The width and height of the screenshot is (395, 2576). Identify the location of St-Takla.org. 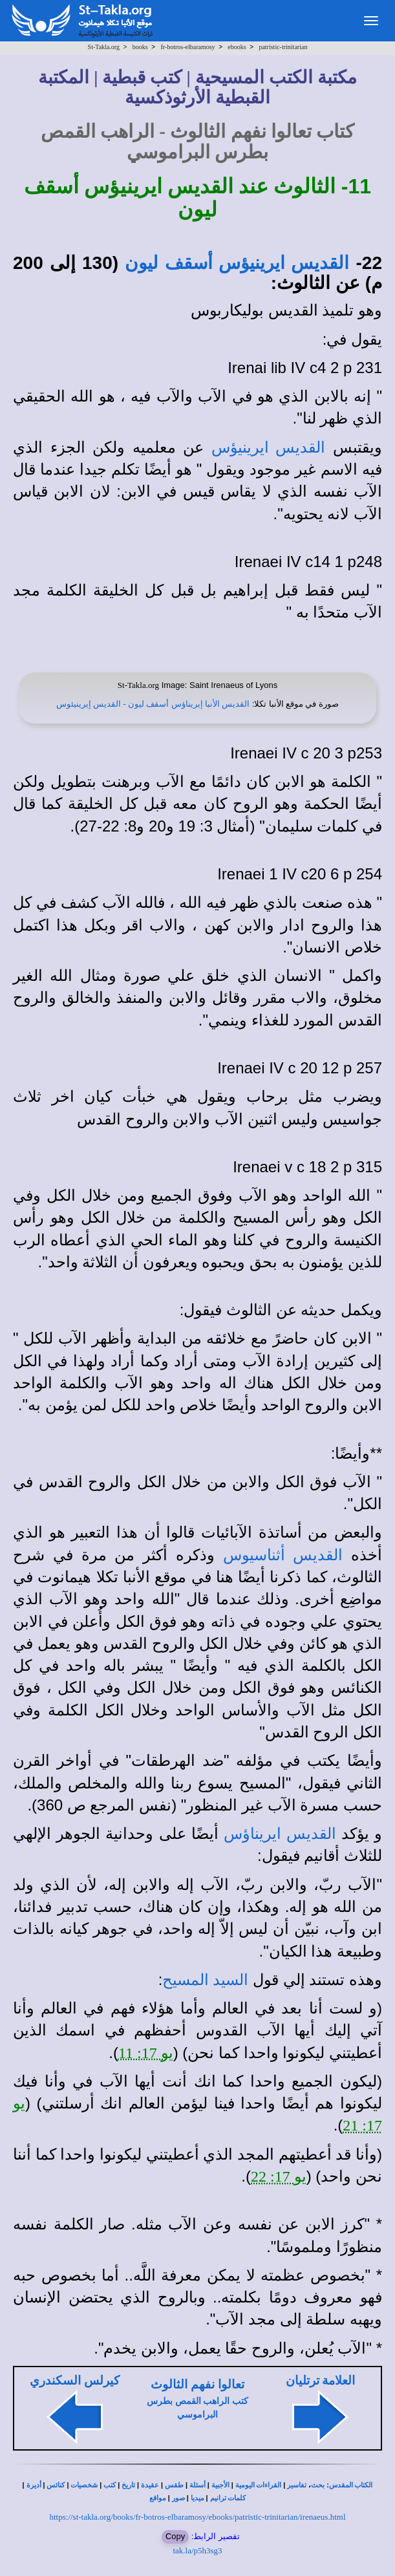
(104, 46).